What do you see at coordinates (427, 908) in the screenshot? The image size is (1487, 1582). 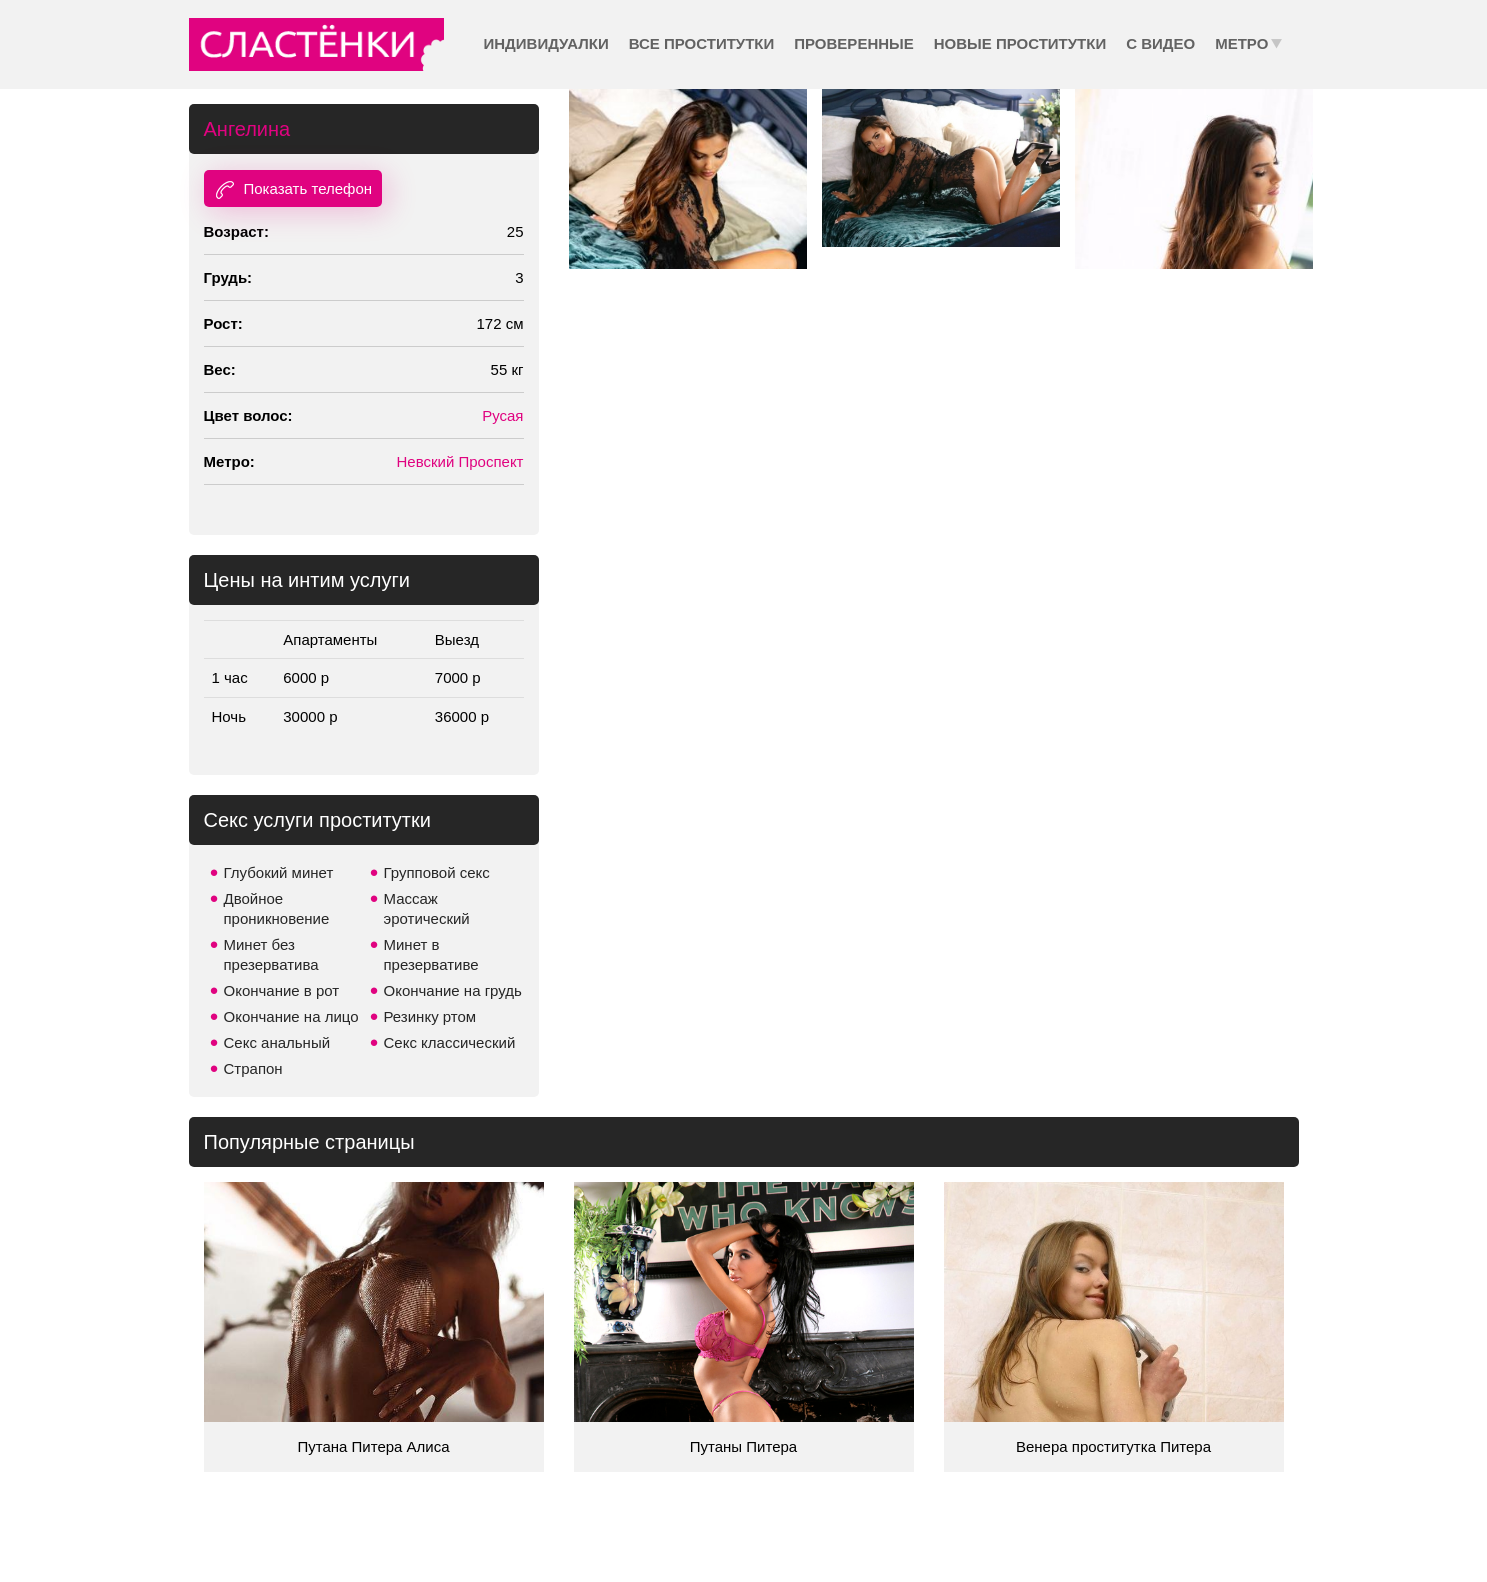 I see `Массаж эротический` at bounding box center [427, 908].